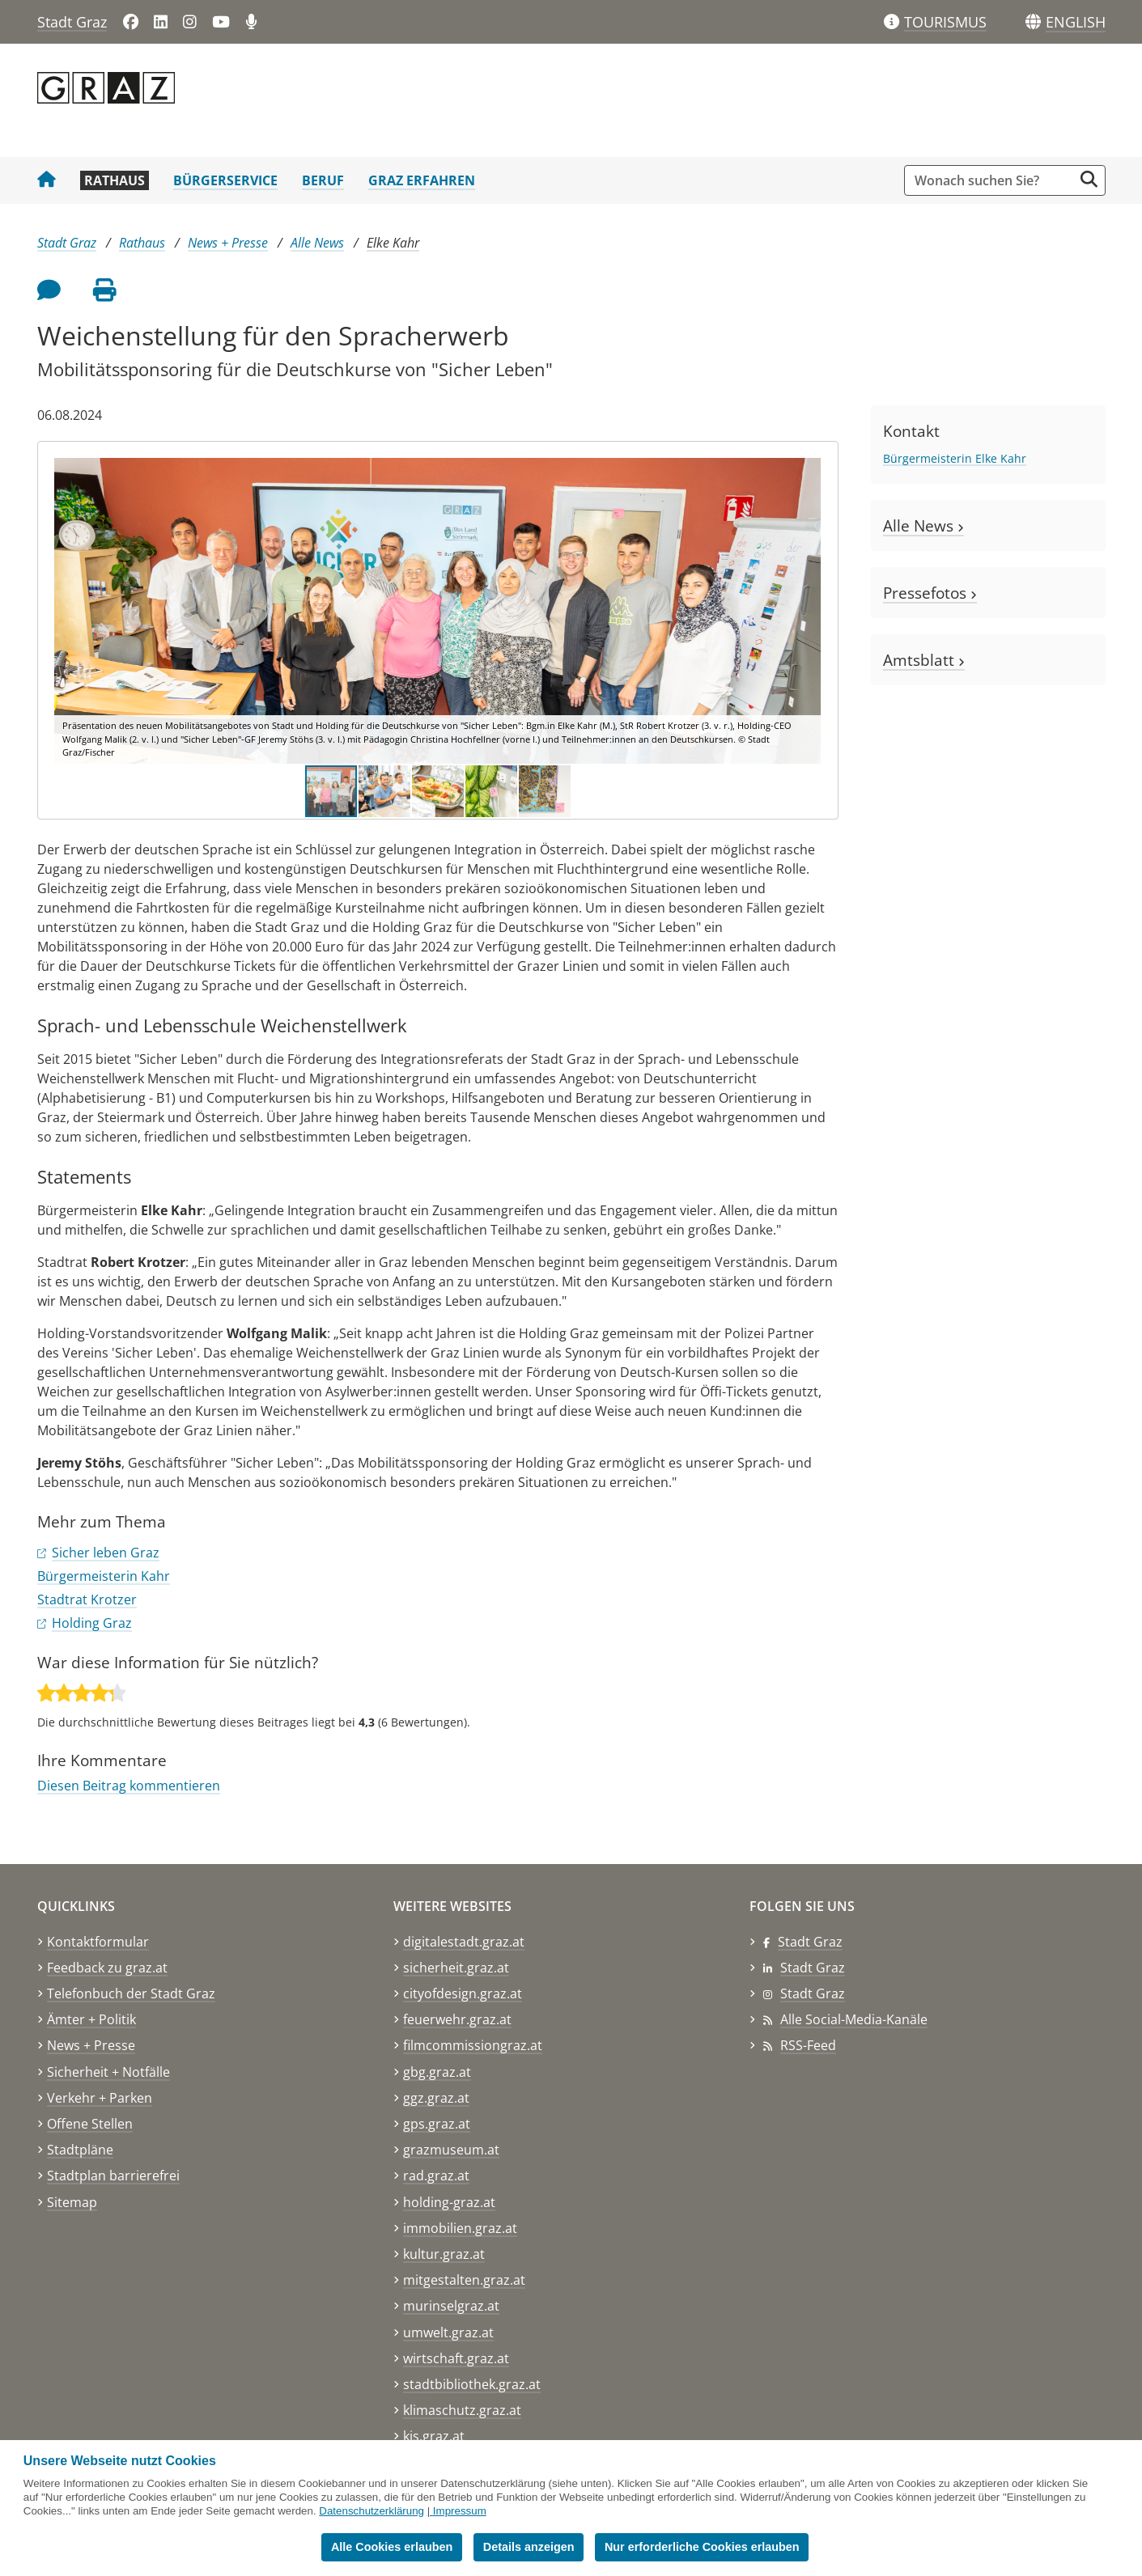  I want to click on Sitemap, so click(72, 2202).